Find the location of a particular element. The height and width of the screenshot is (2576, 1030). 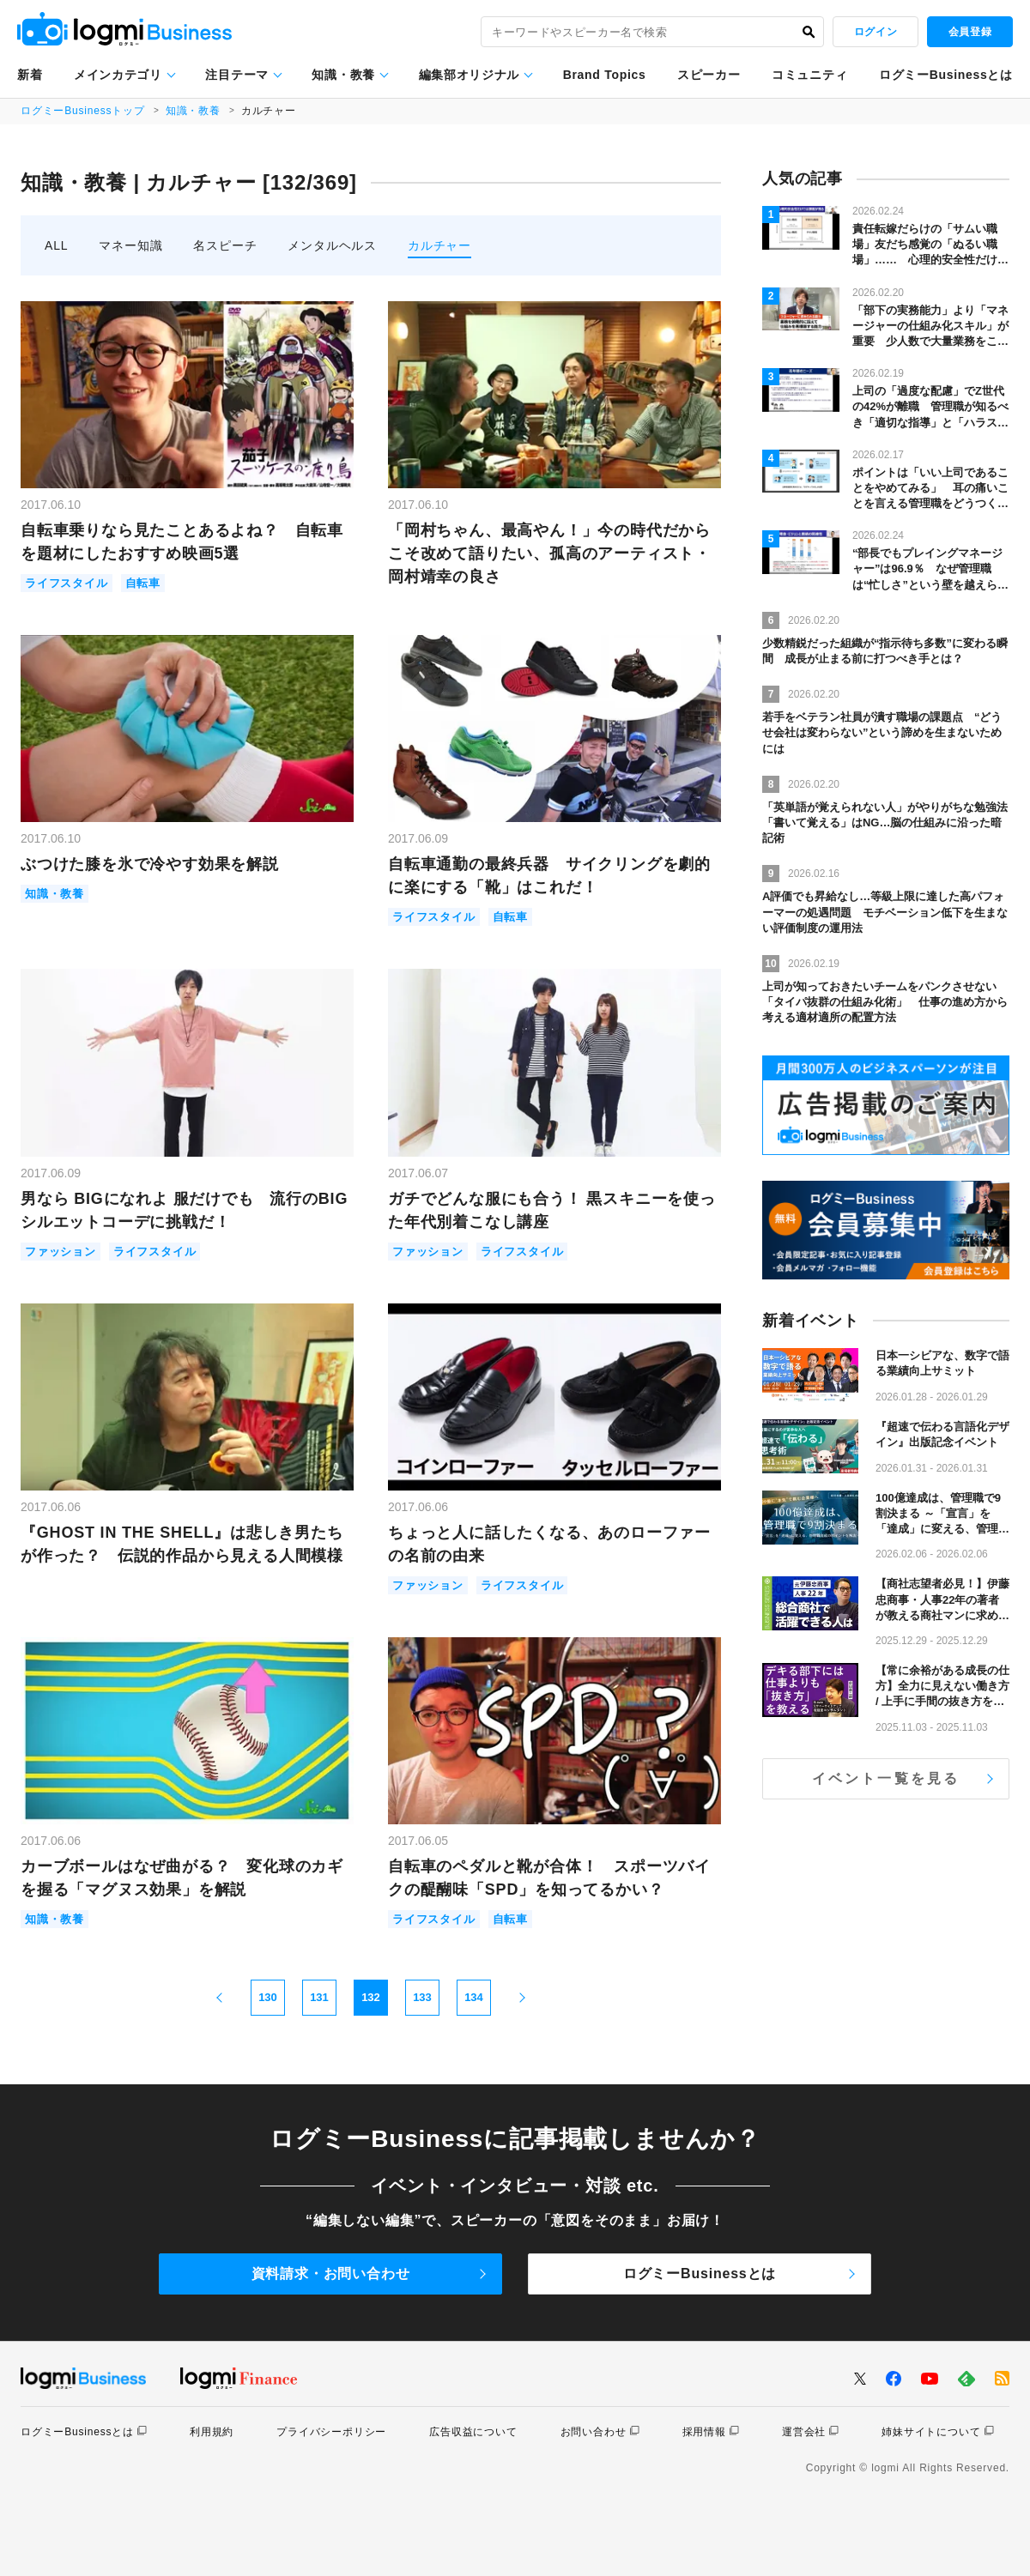

132 is located at coordinates (370, 1997).